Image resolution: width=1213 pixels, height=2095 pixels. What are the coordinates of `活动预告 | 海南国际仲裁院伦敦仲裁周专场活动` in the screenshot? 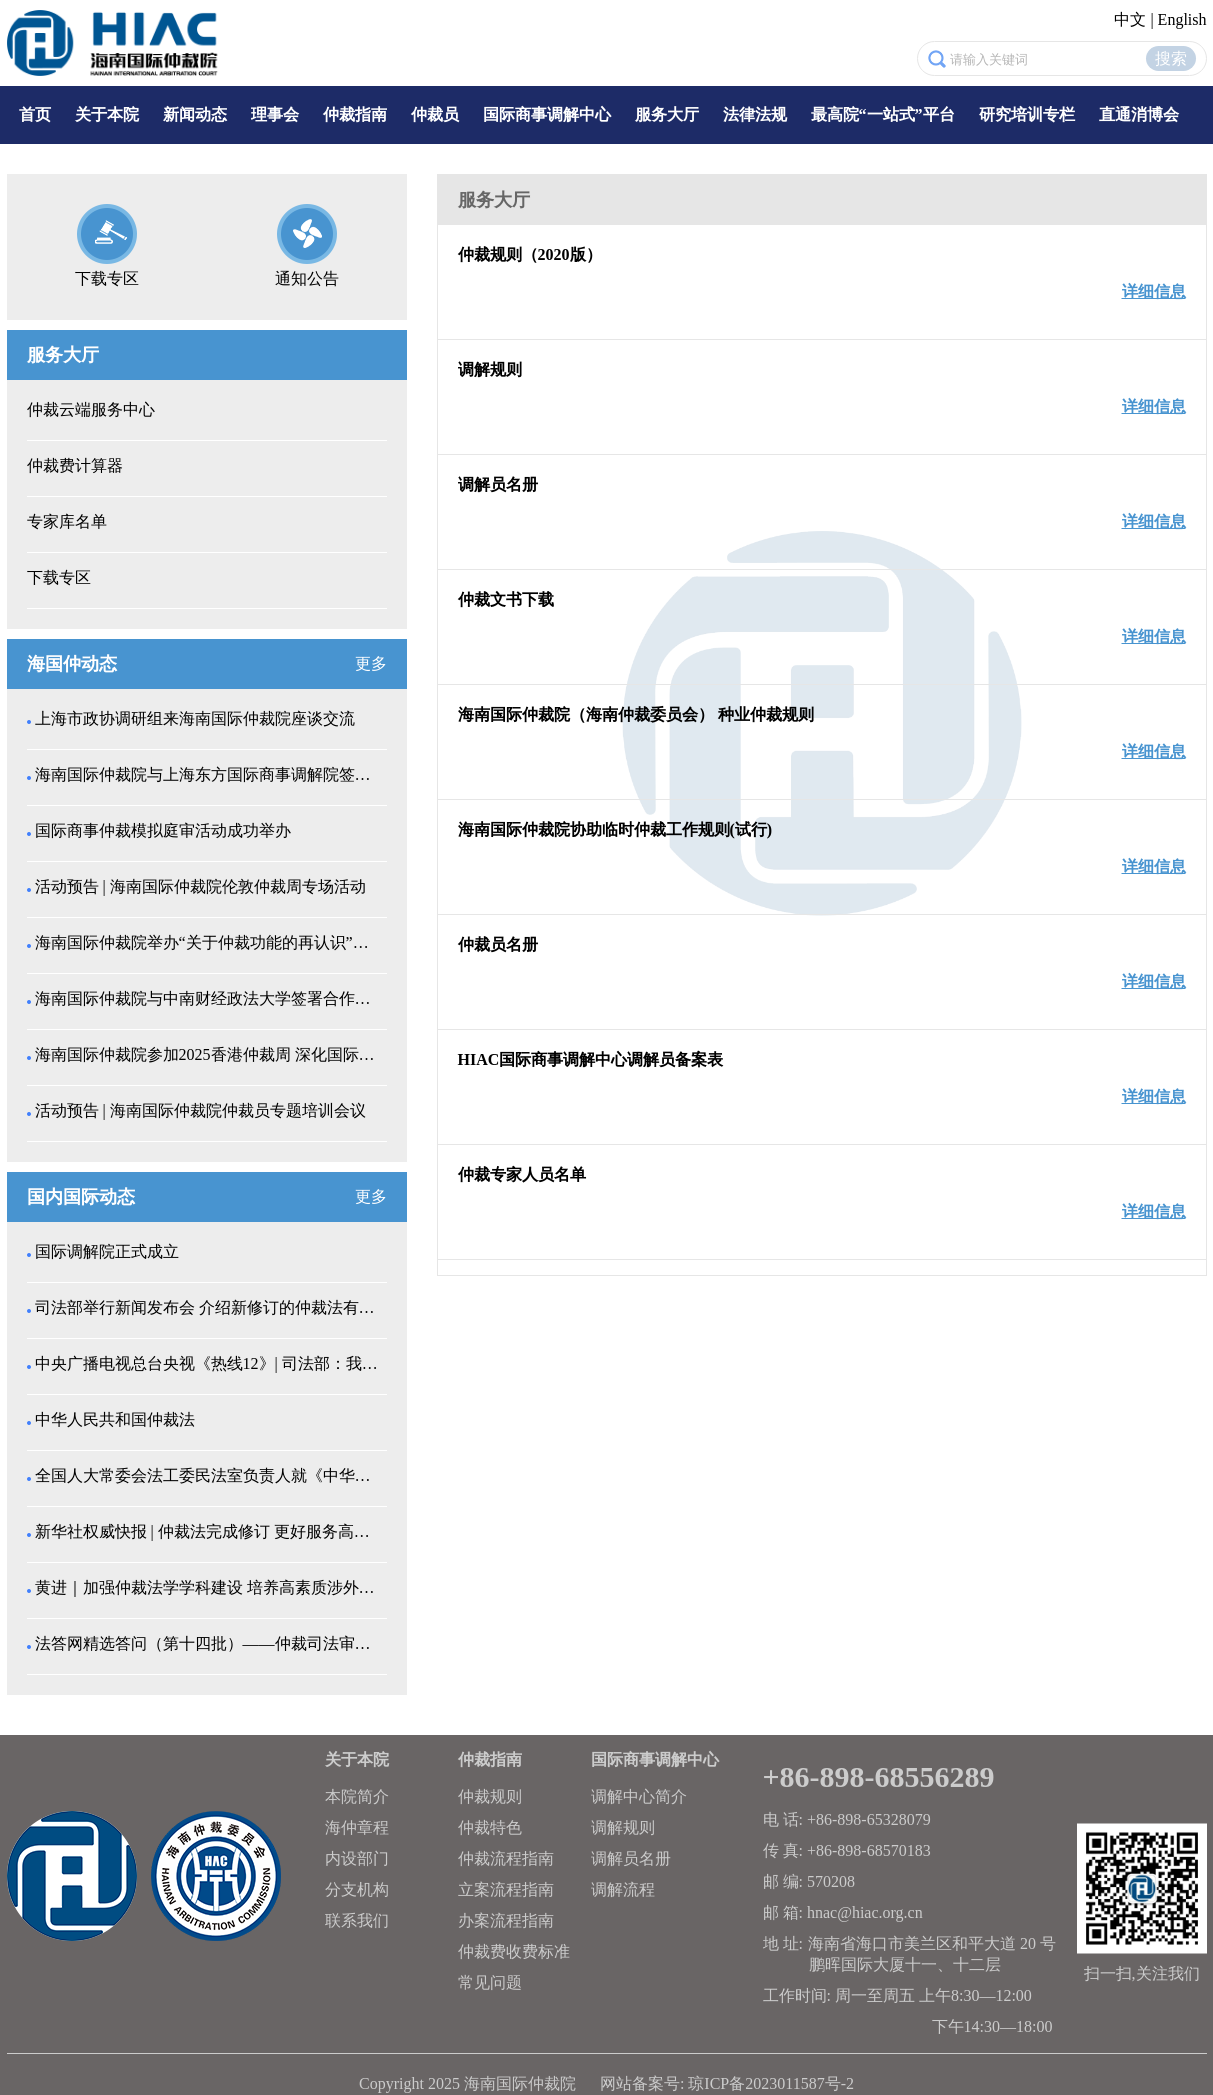 It's located at (200, 886).